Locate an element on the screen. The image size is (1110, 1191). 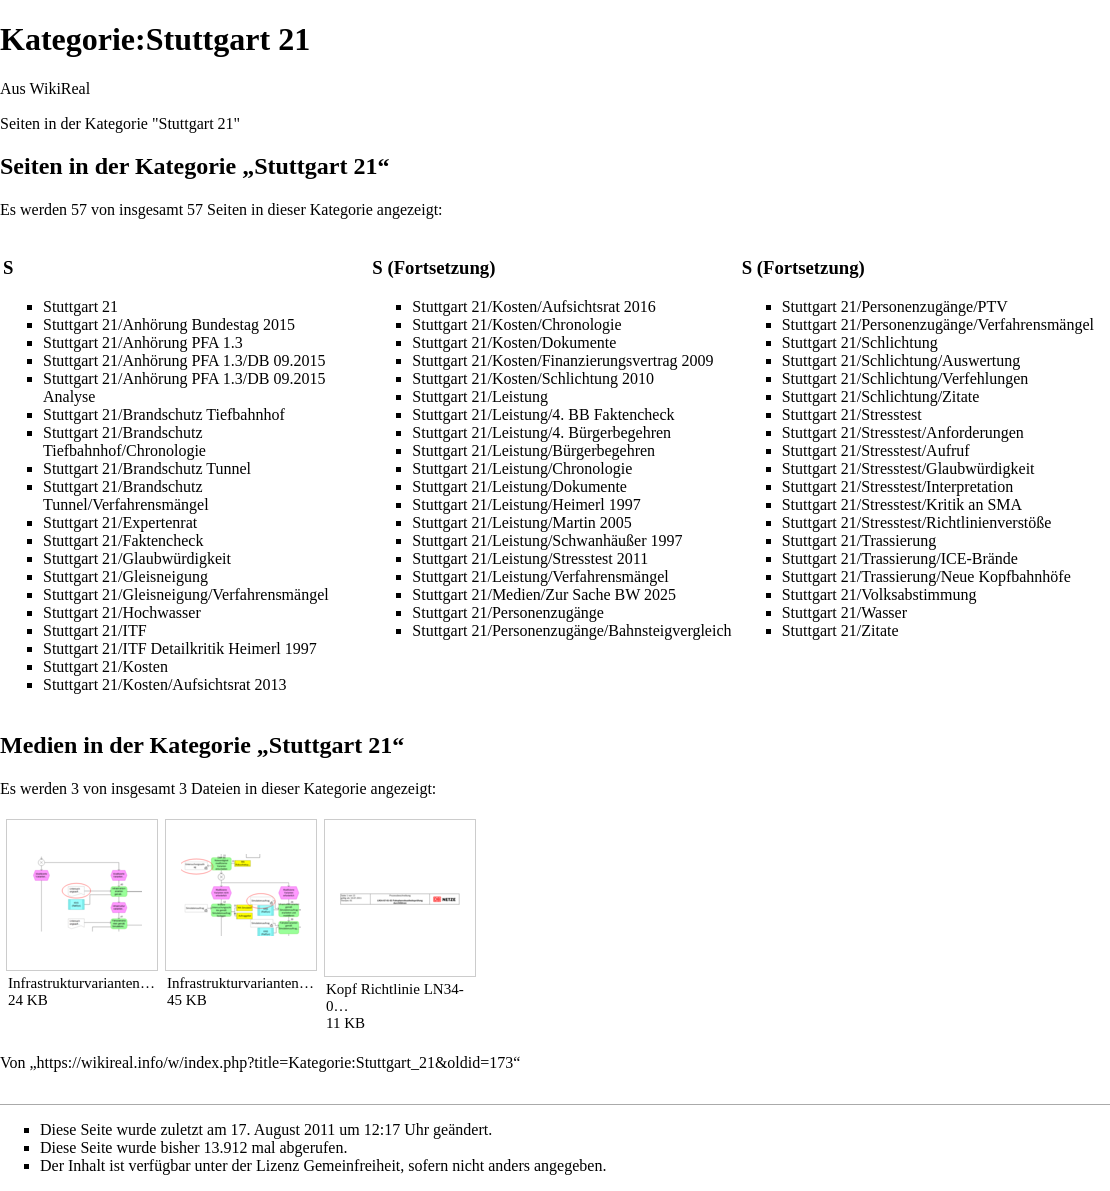
Stuttgart 21/Kosten/Chronologie is located at coordinates (516, 324).